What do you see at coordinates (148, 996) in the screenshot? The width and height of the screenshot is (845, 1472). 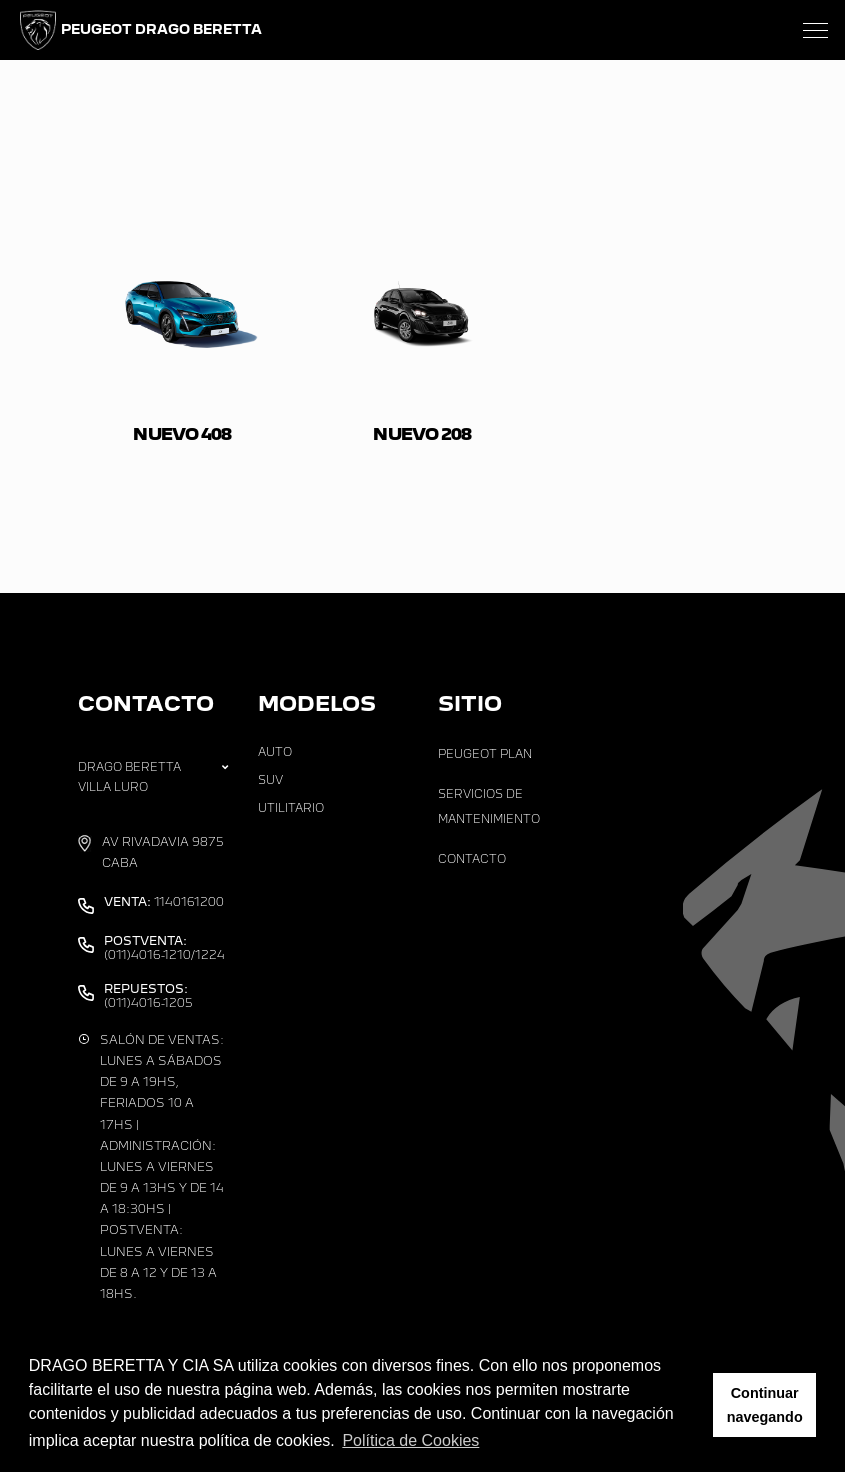 I see `(011)4016-1205` at bounding box center [148, 996].